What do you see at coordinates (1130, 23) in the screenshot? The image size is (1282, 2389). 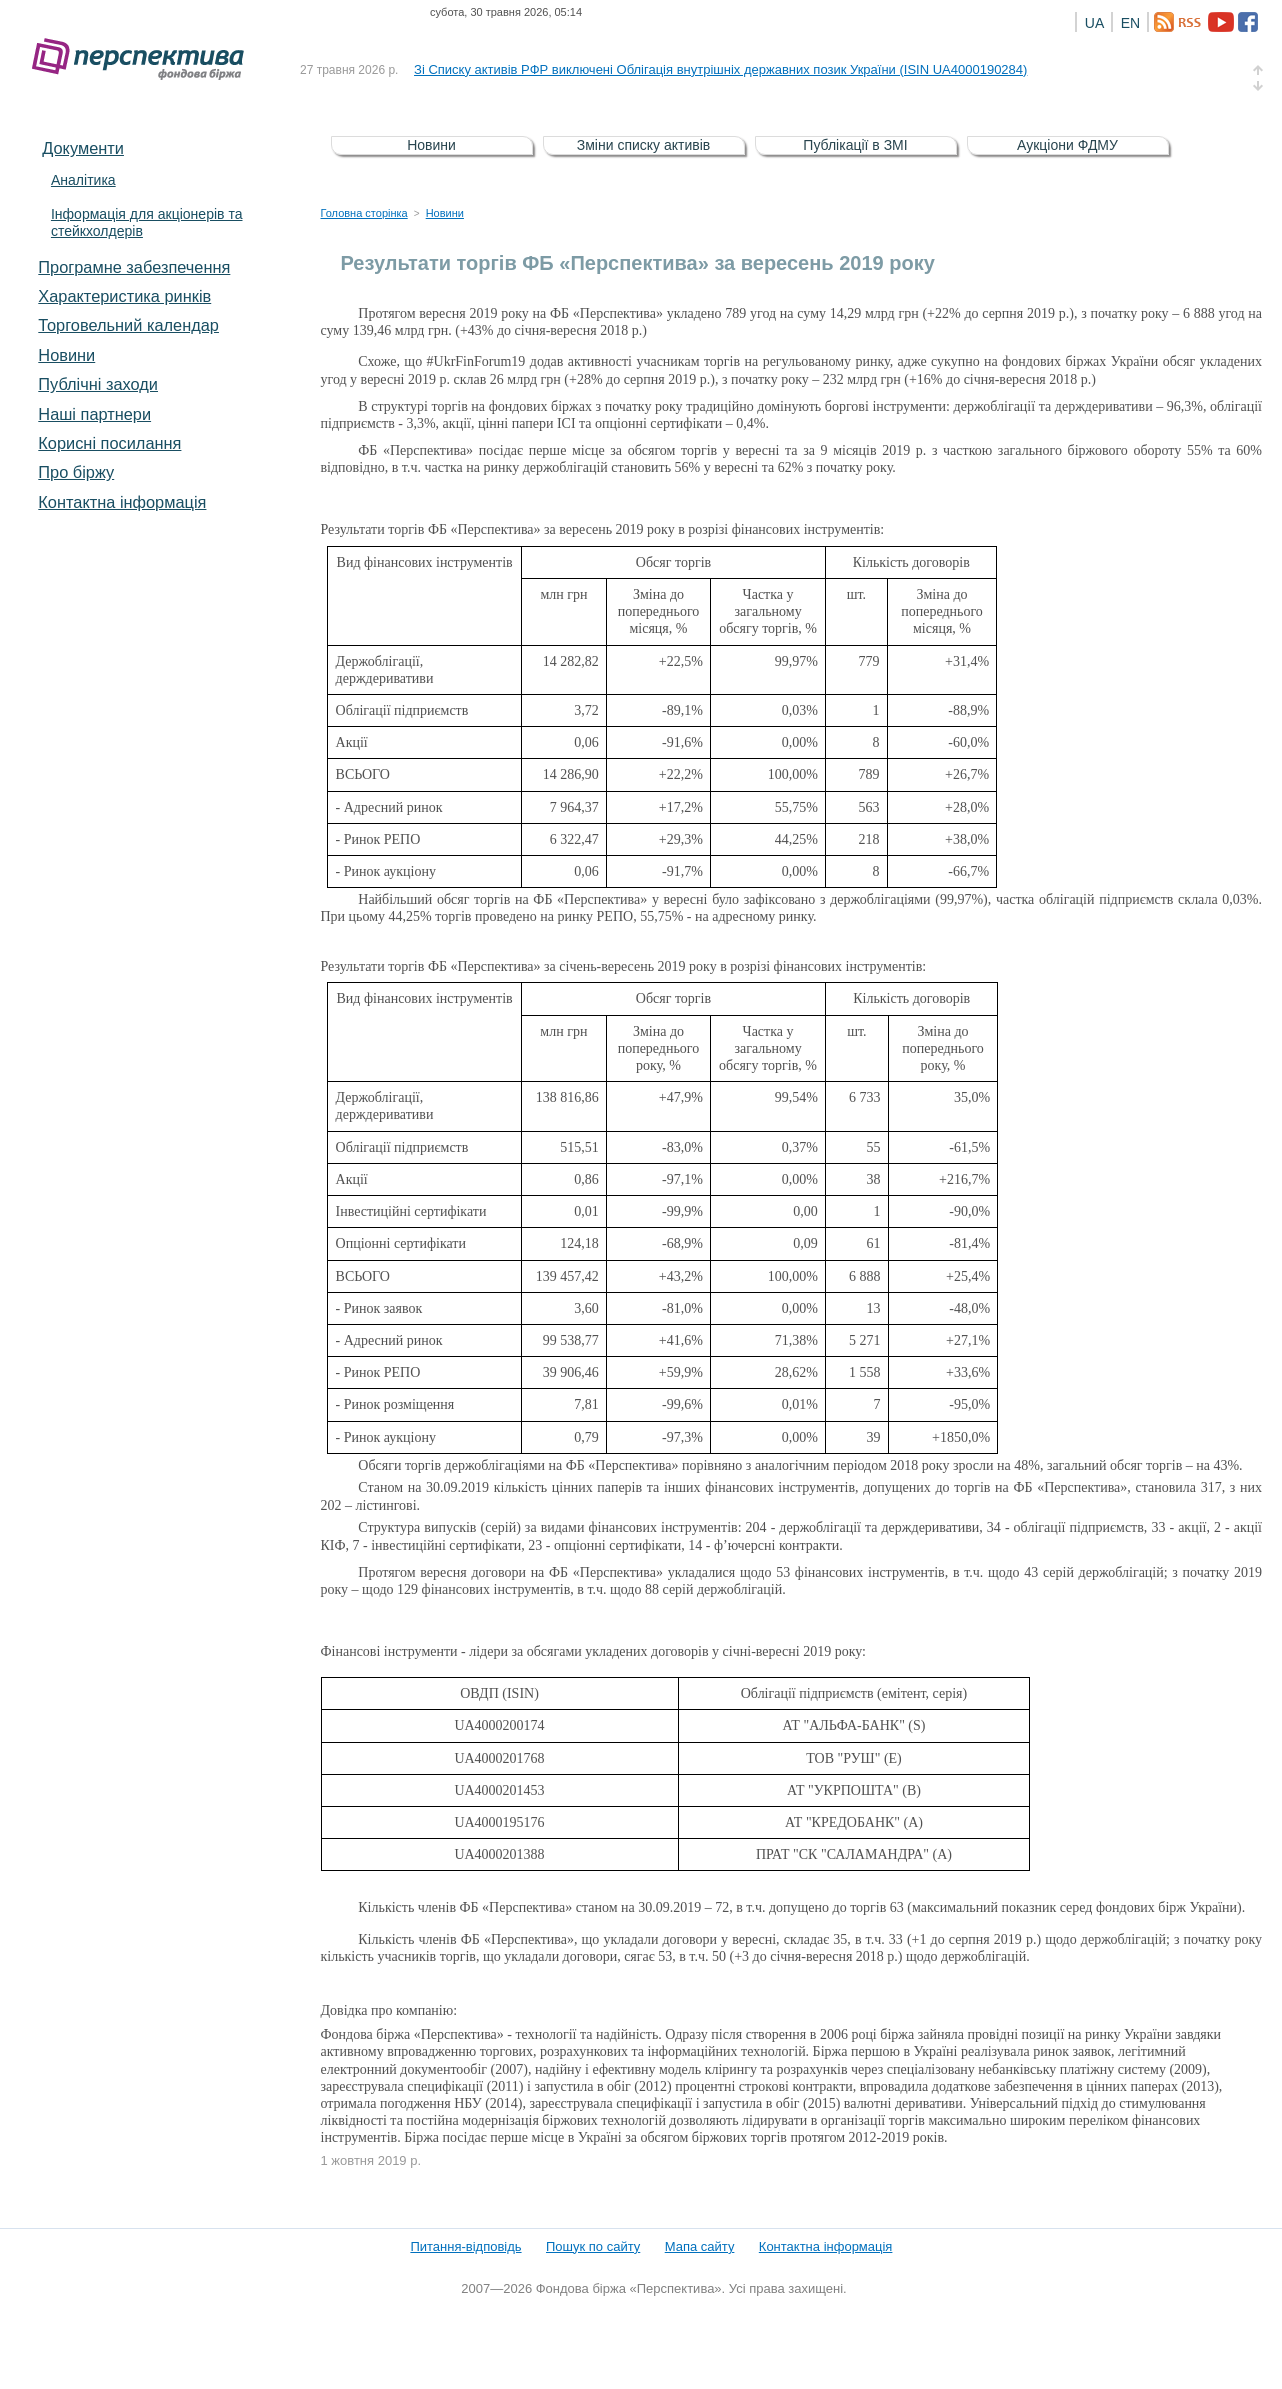 I see `EN` at bounding box center [1130, 23].